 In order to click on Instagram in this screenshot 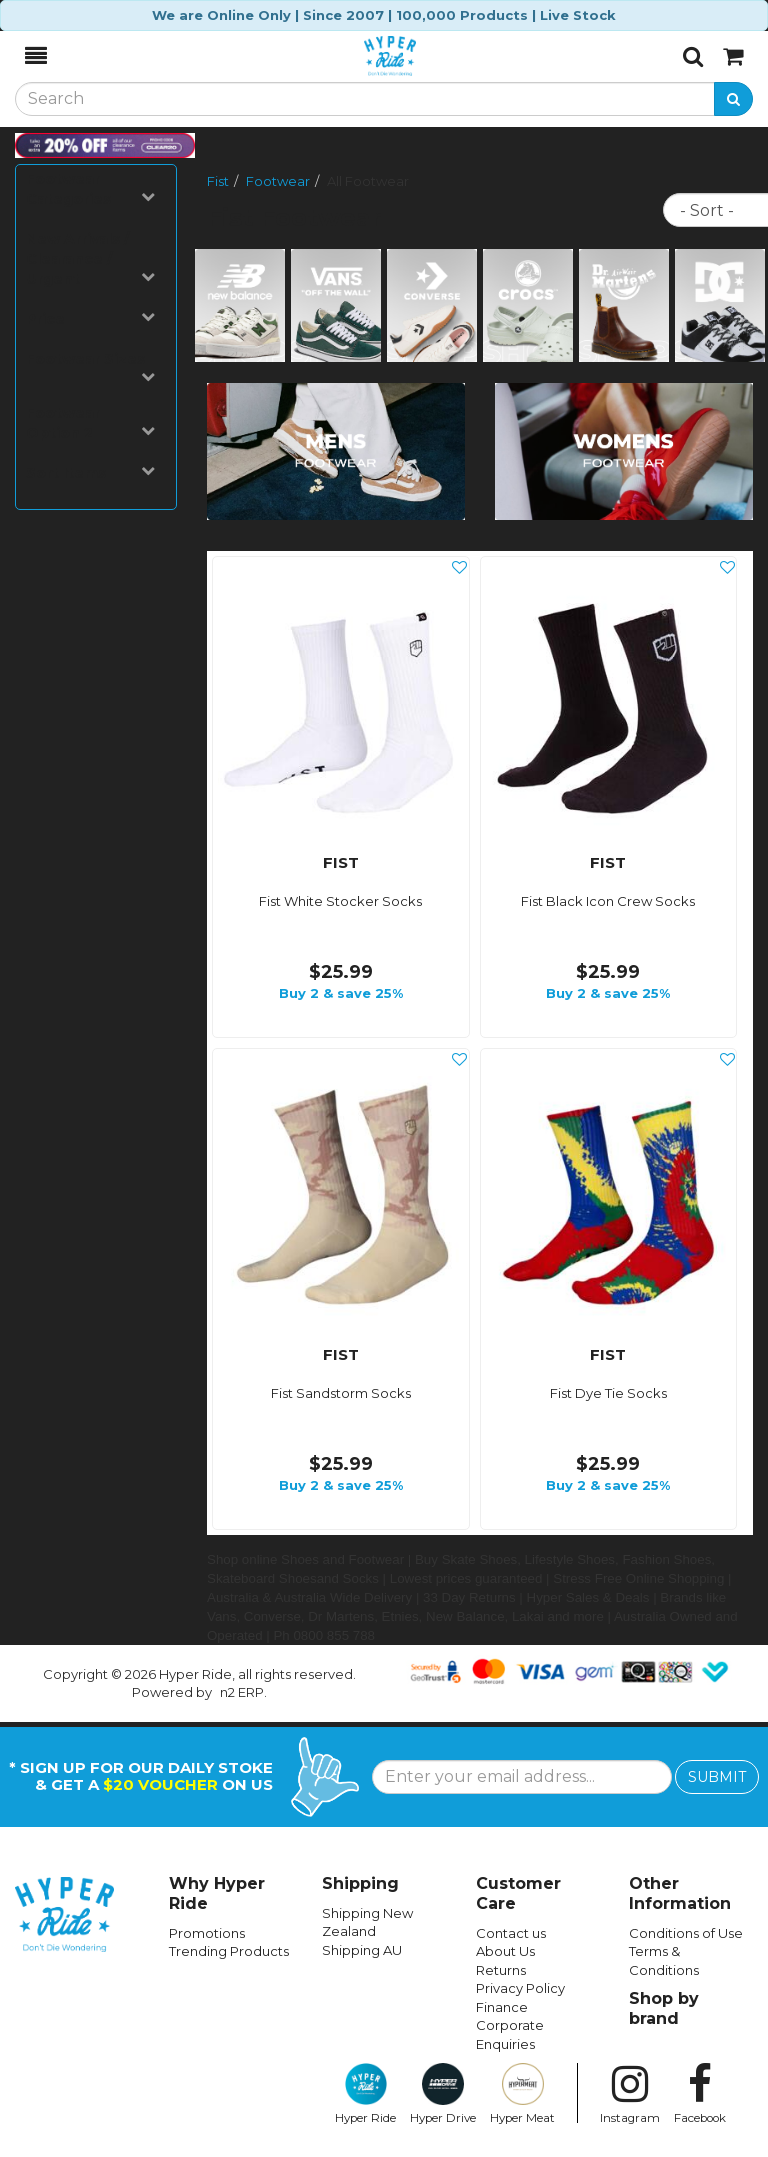, I will do `click(630, 2094)`.